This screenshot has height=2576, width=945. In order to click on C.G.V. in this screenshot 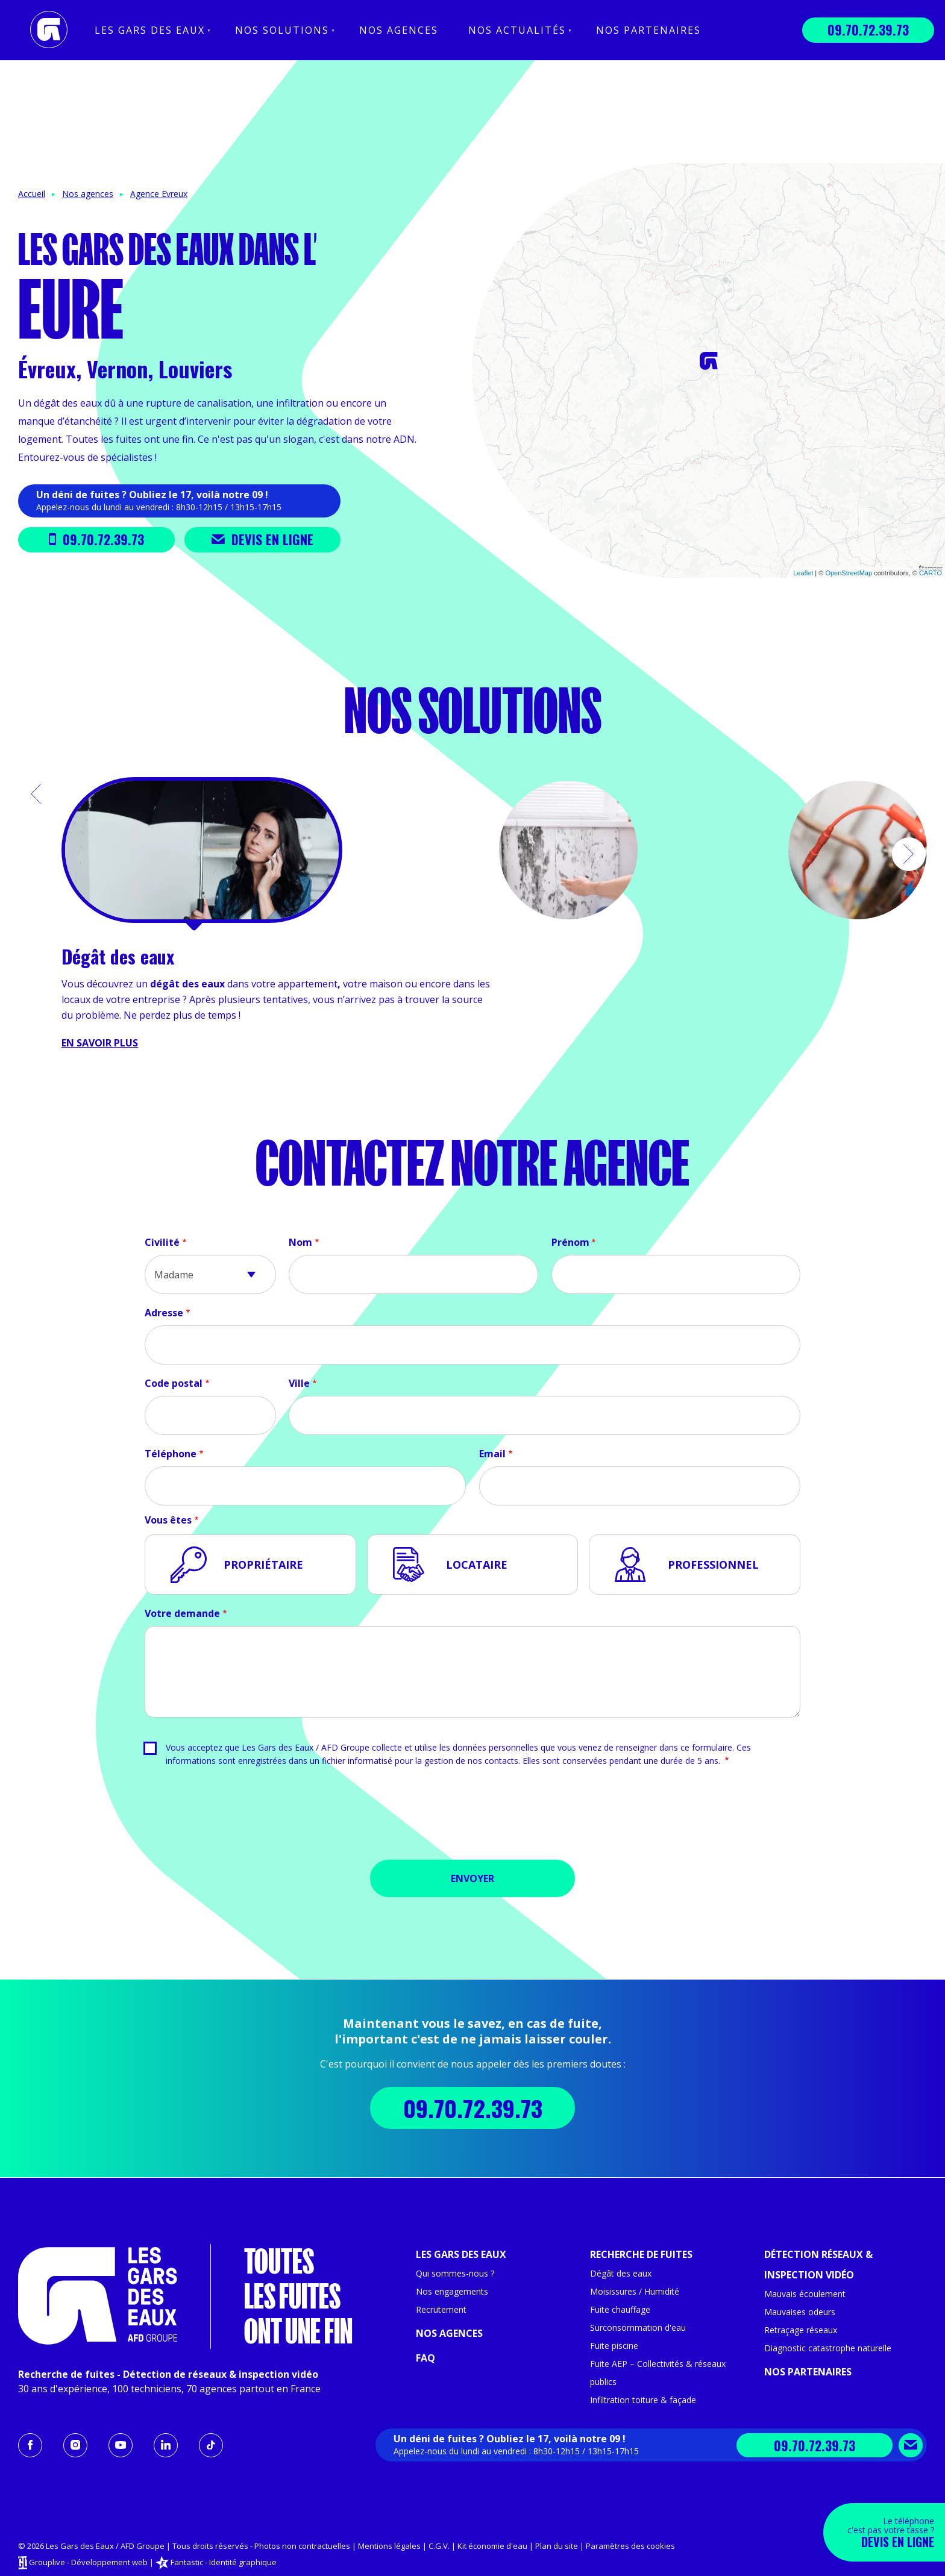, I will do `click(439, 2545)`.